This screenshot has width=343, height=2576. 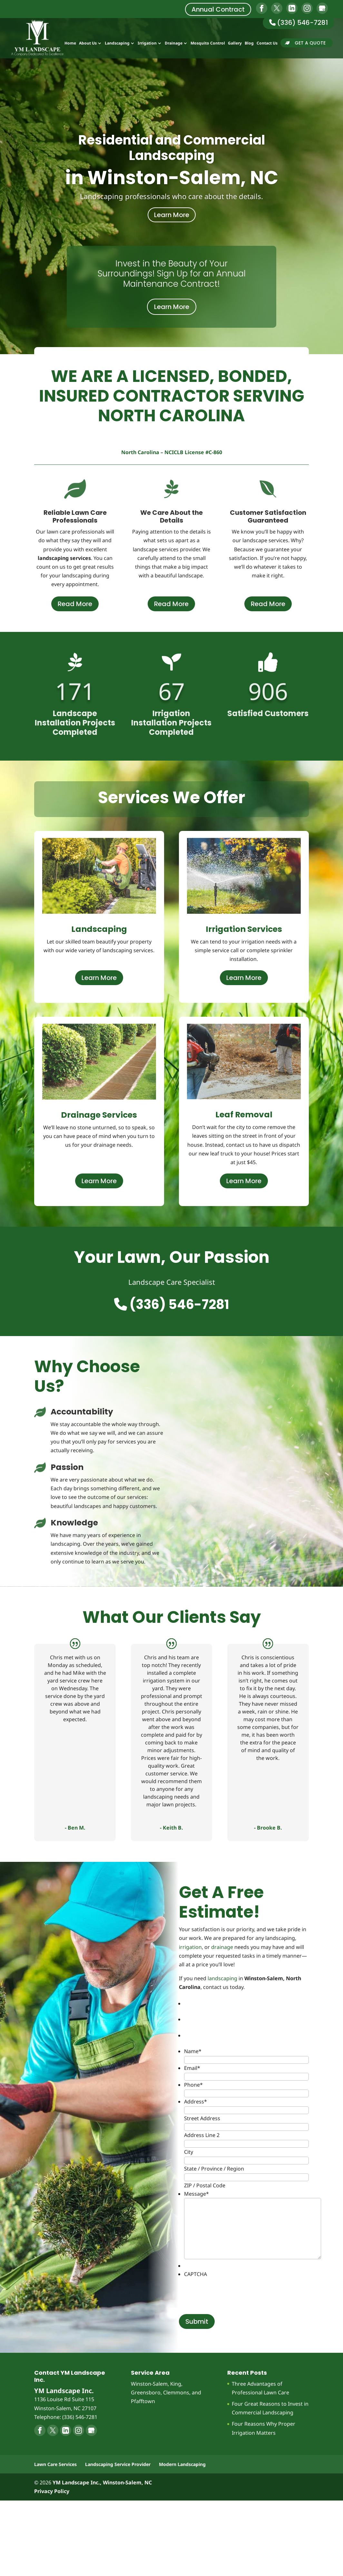 I want to click on Address Line 2, so click(x=202, y=2135).